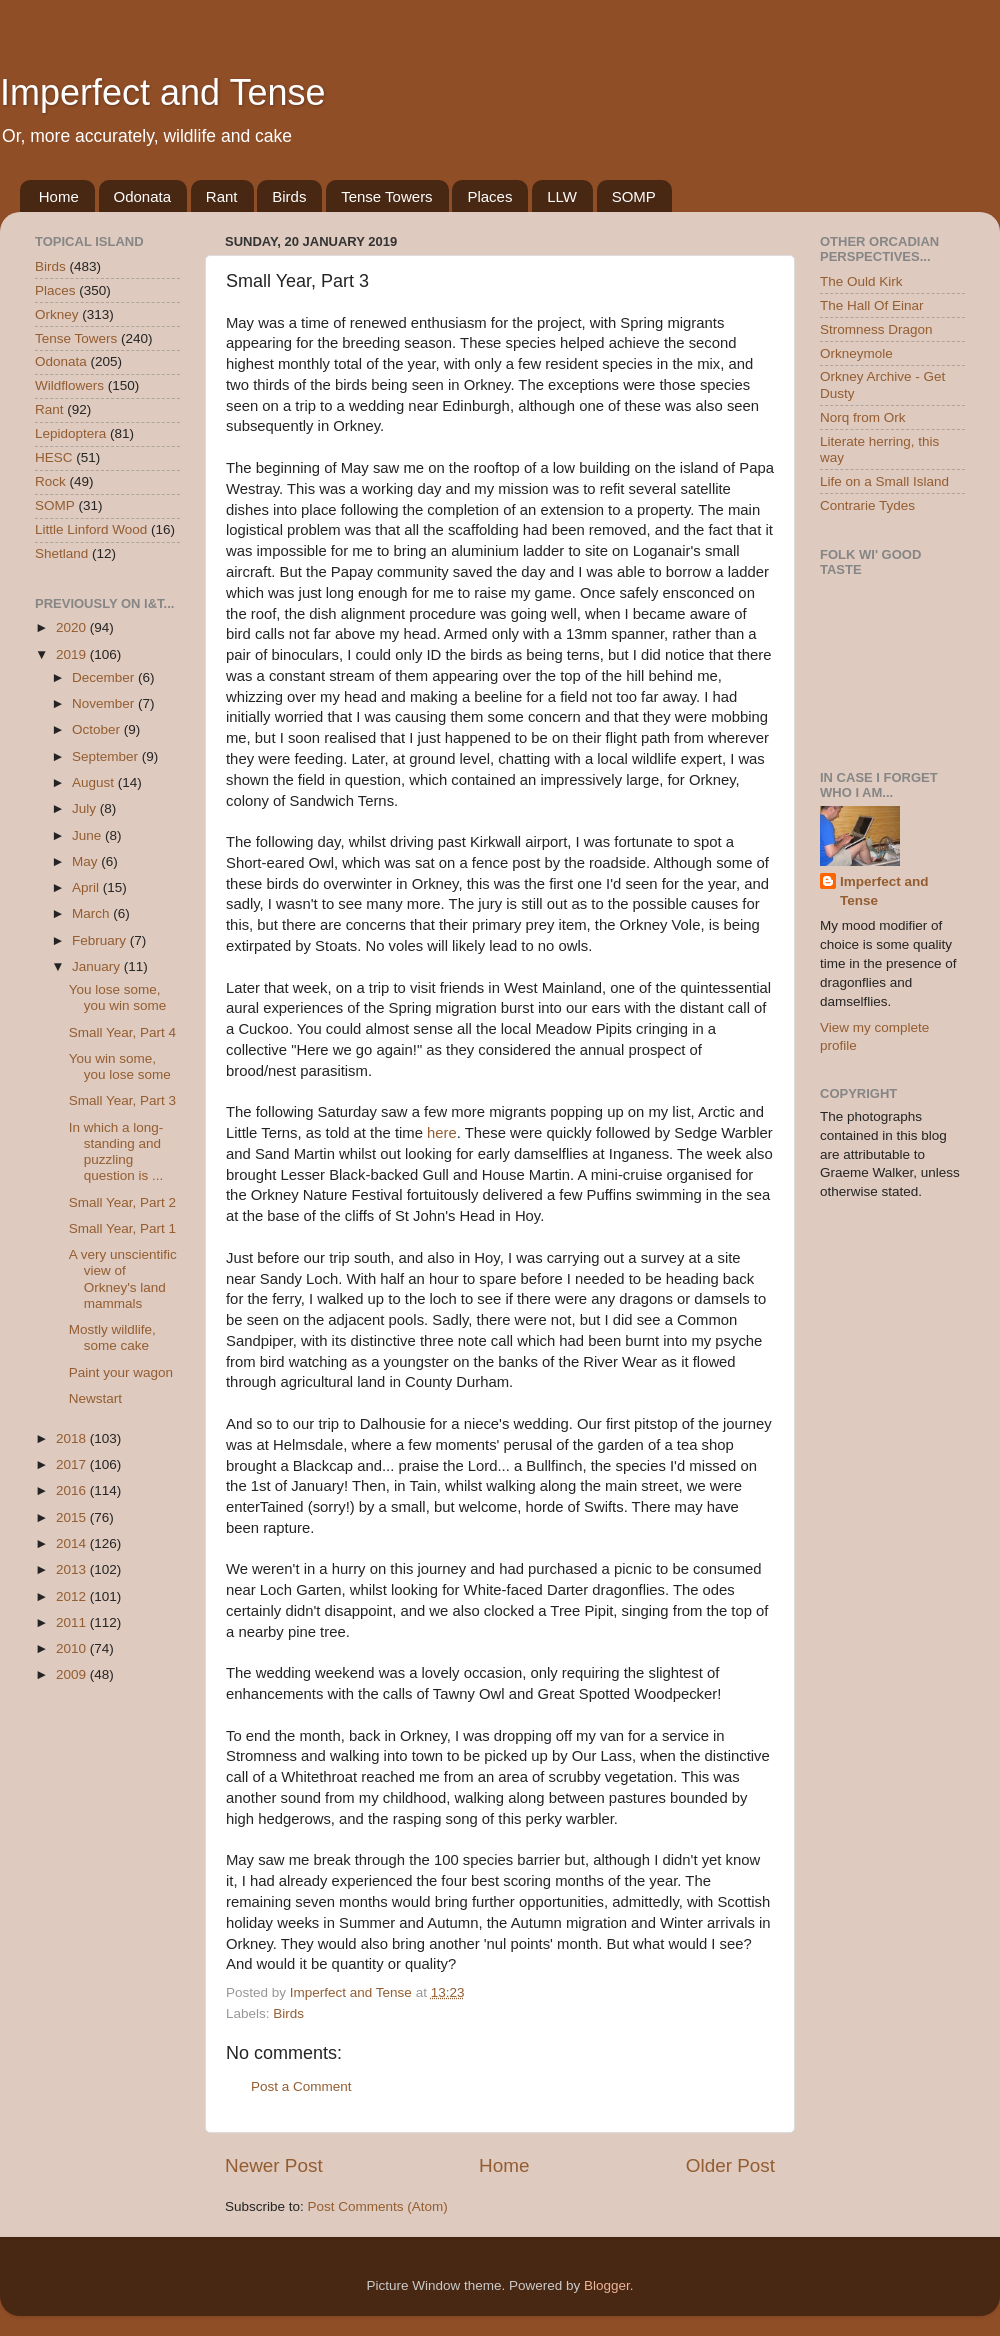  What do you see at coordinates (73, 627) in the screenshot?
I see `2020` at bounding box center [73, 627].